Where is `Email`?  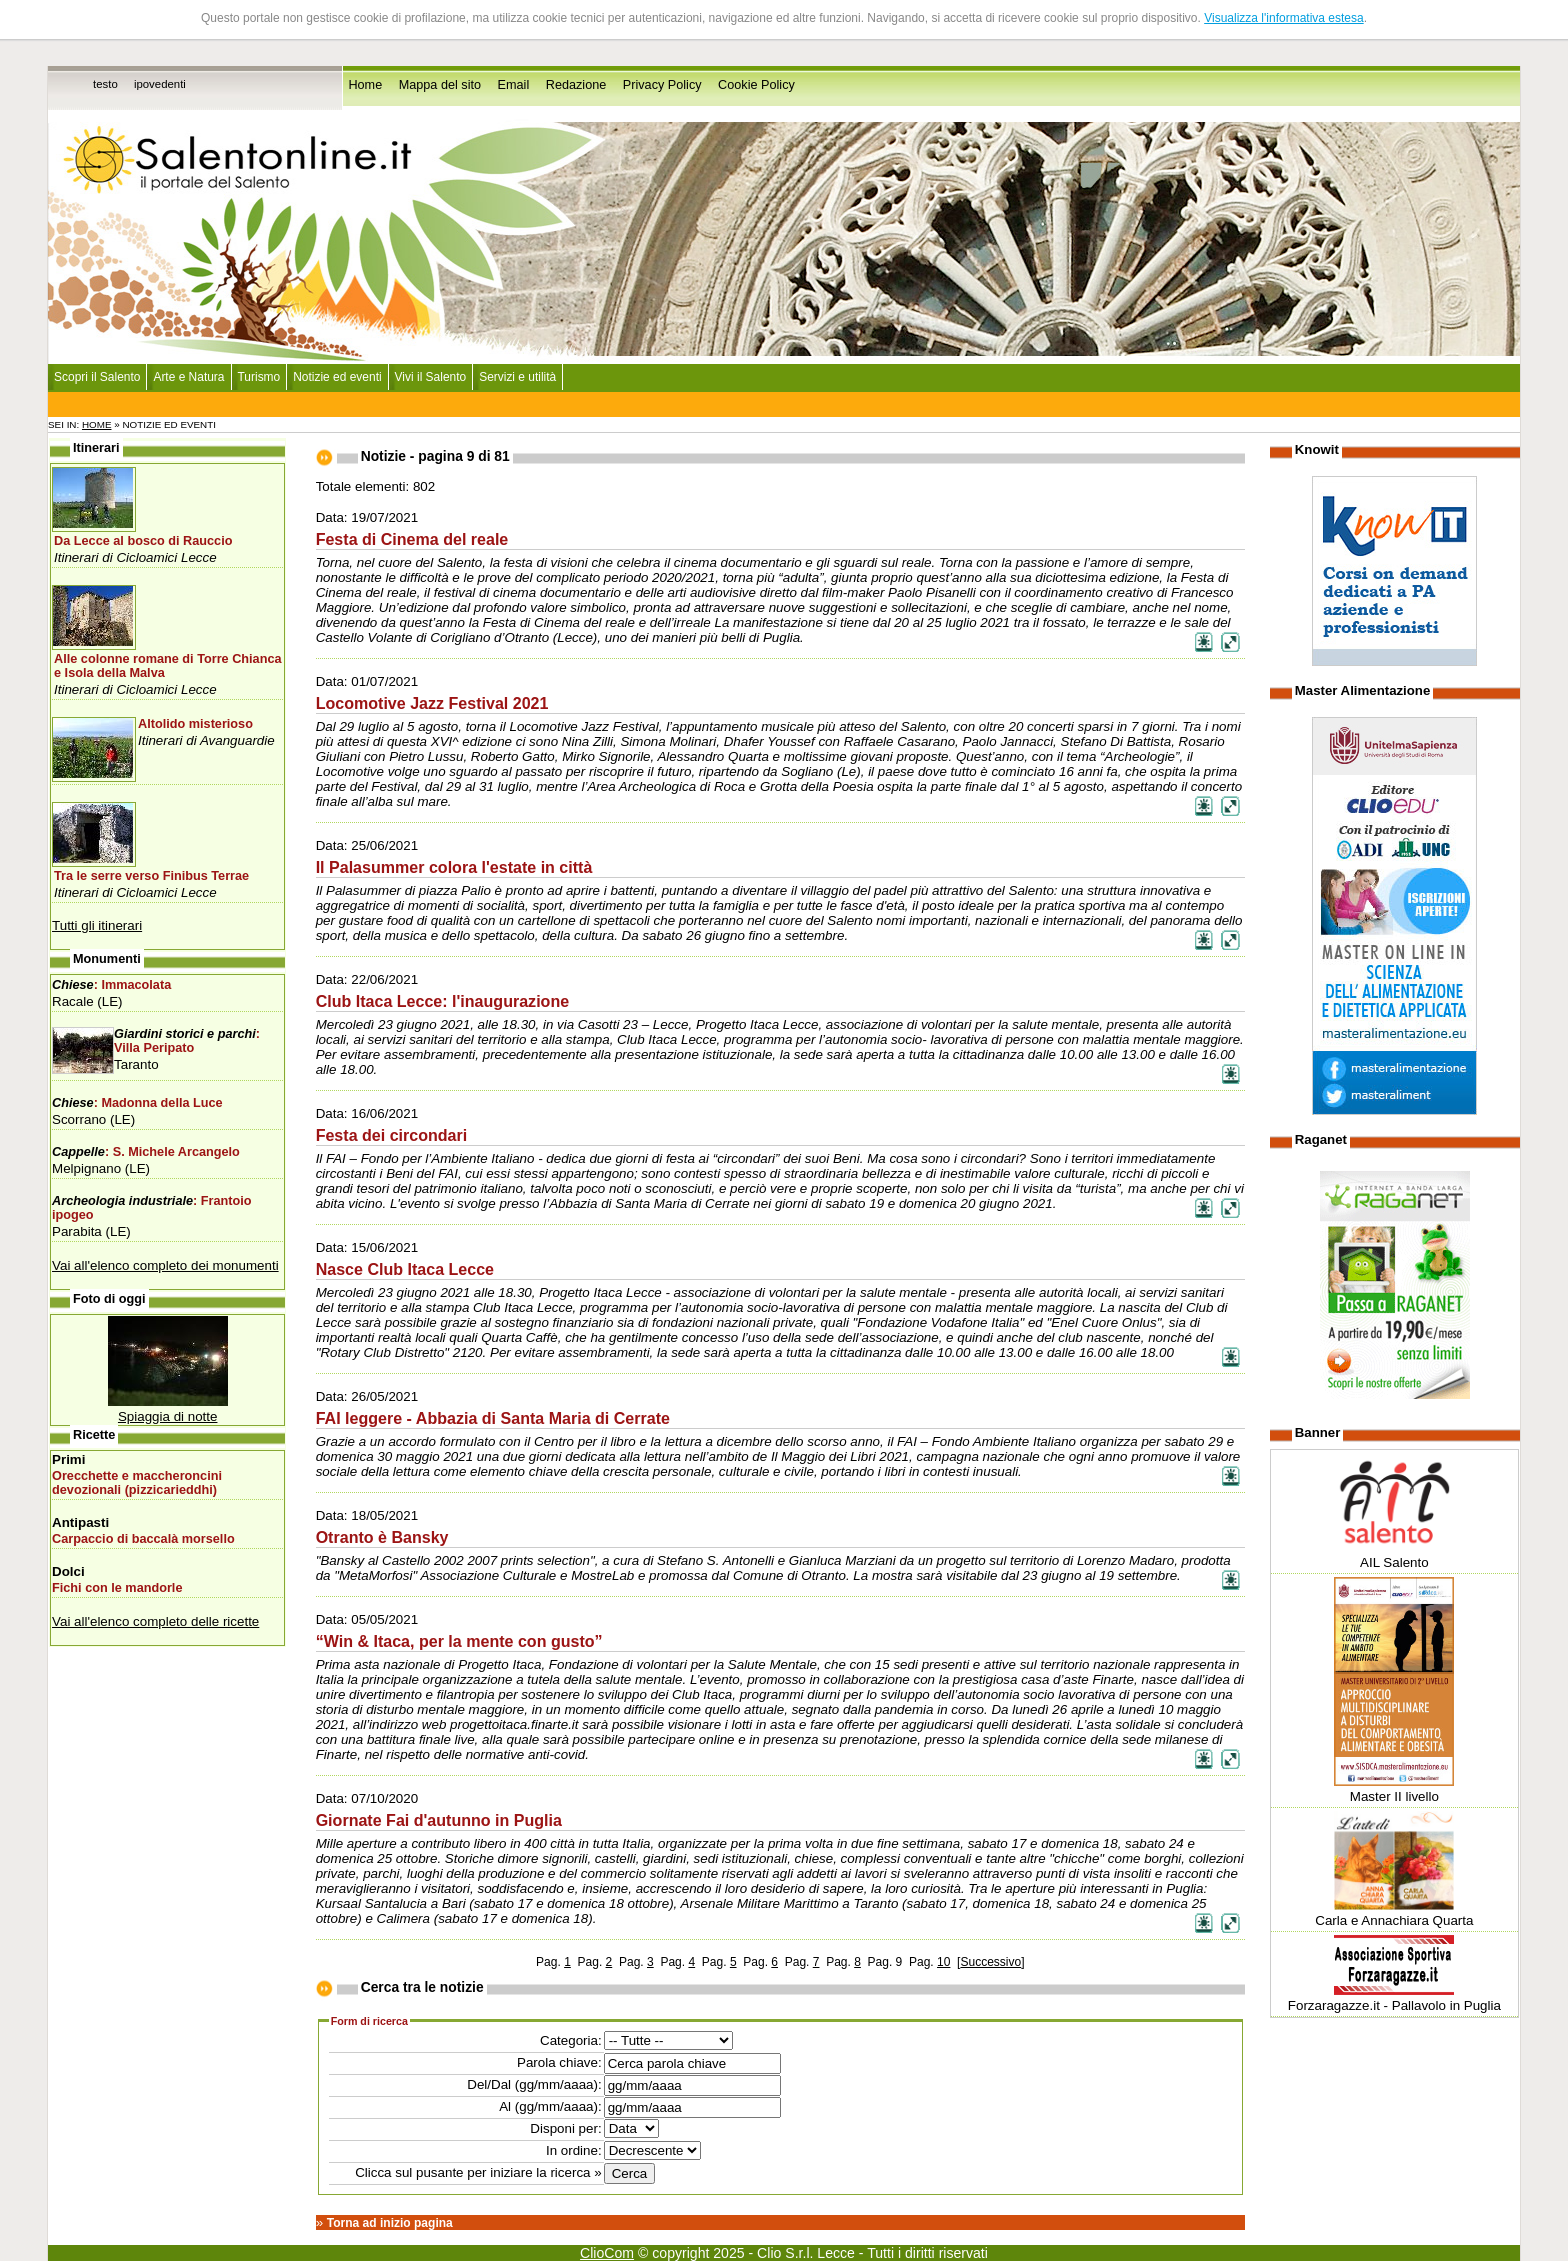 Email is located at coordinates (514, 85).